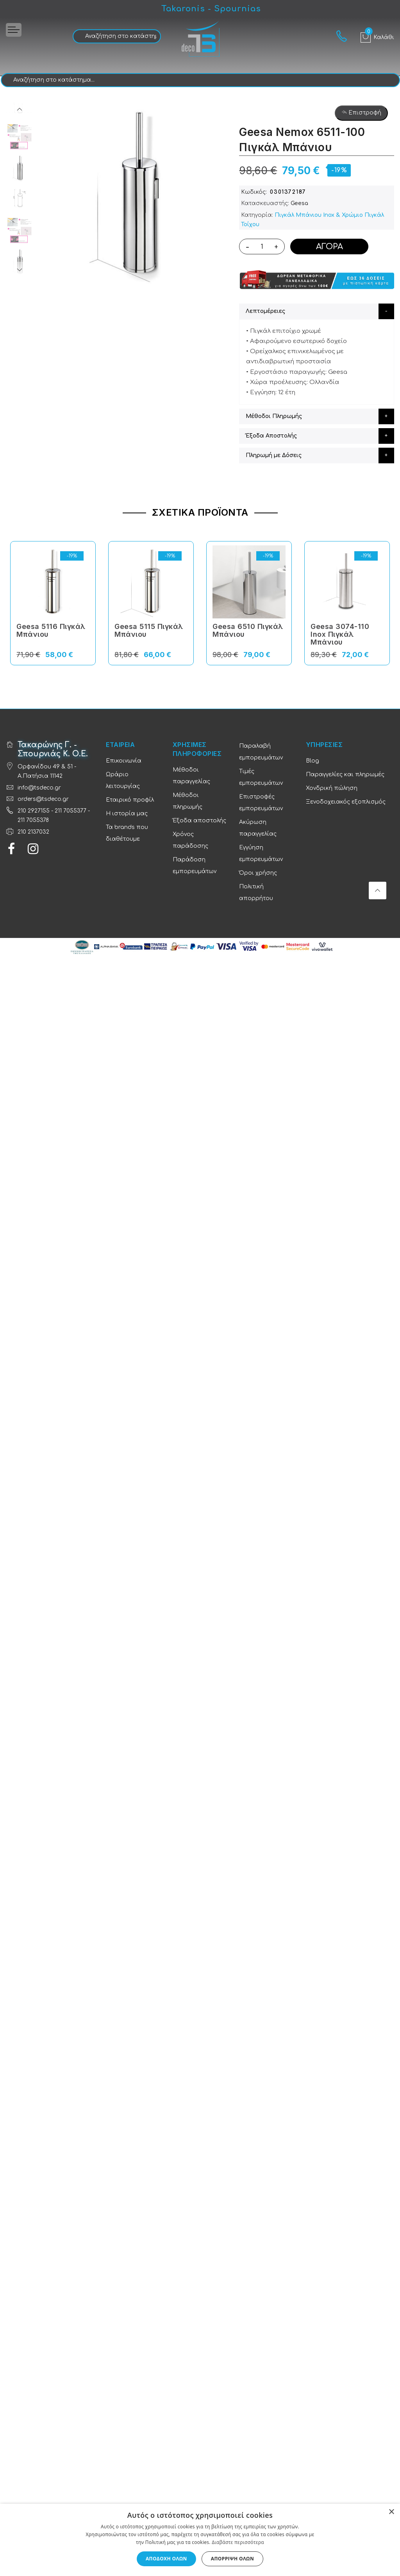 This screenshot has width=400, height=2576. Describe the element at coordinates (340, 634) in the screenshot. I see `Geesa 3074-110 Inox Πιγκάλ Μπάνιου` at that location.